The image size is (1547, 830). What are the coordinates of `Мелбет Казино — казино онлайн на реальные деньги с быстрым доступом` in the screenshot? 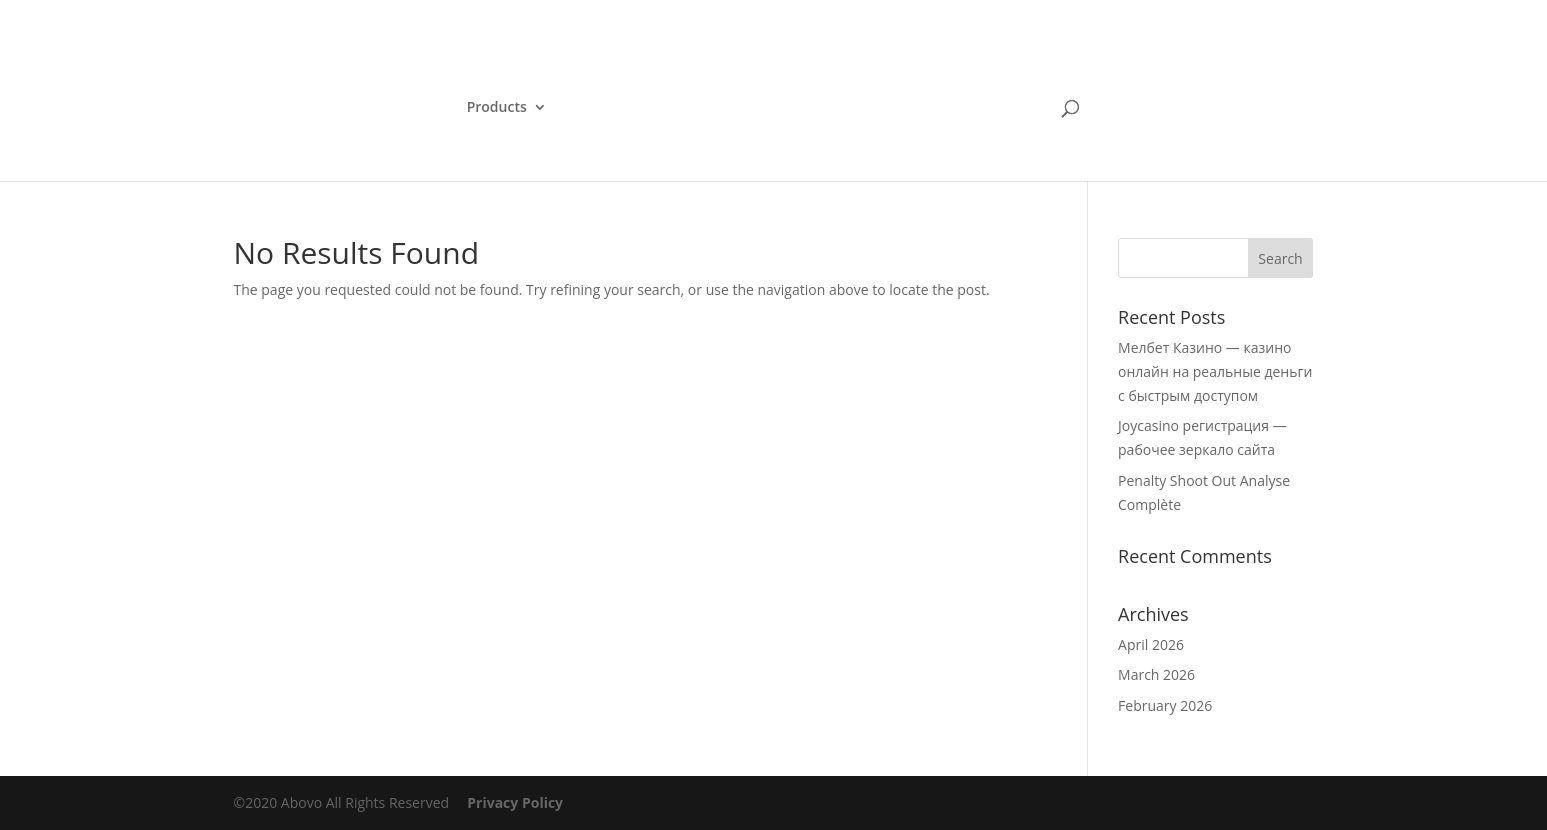 It's located at (1215, 371).